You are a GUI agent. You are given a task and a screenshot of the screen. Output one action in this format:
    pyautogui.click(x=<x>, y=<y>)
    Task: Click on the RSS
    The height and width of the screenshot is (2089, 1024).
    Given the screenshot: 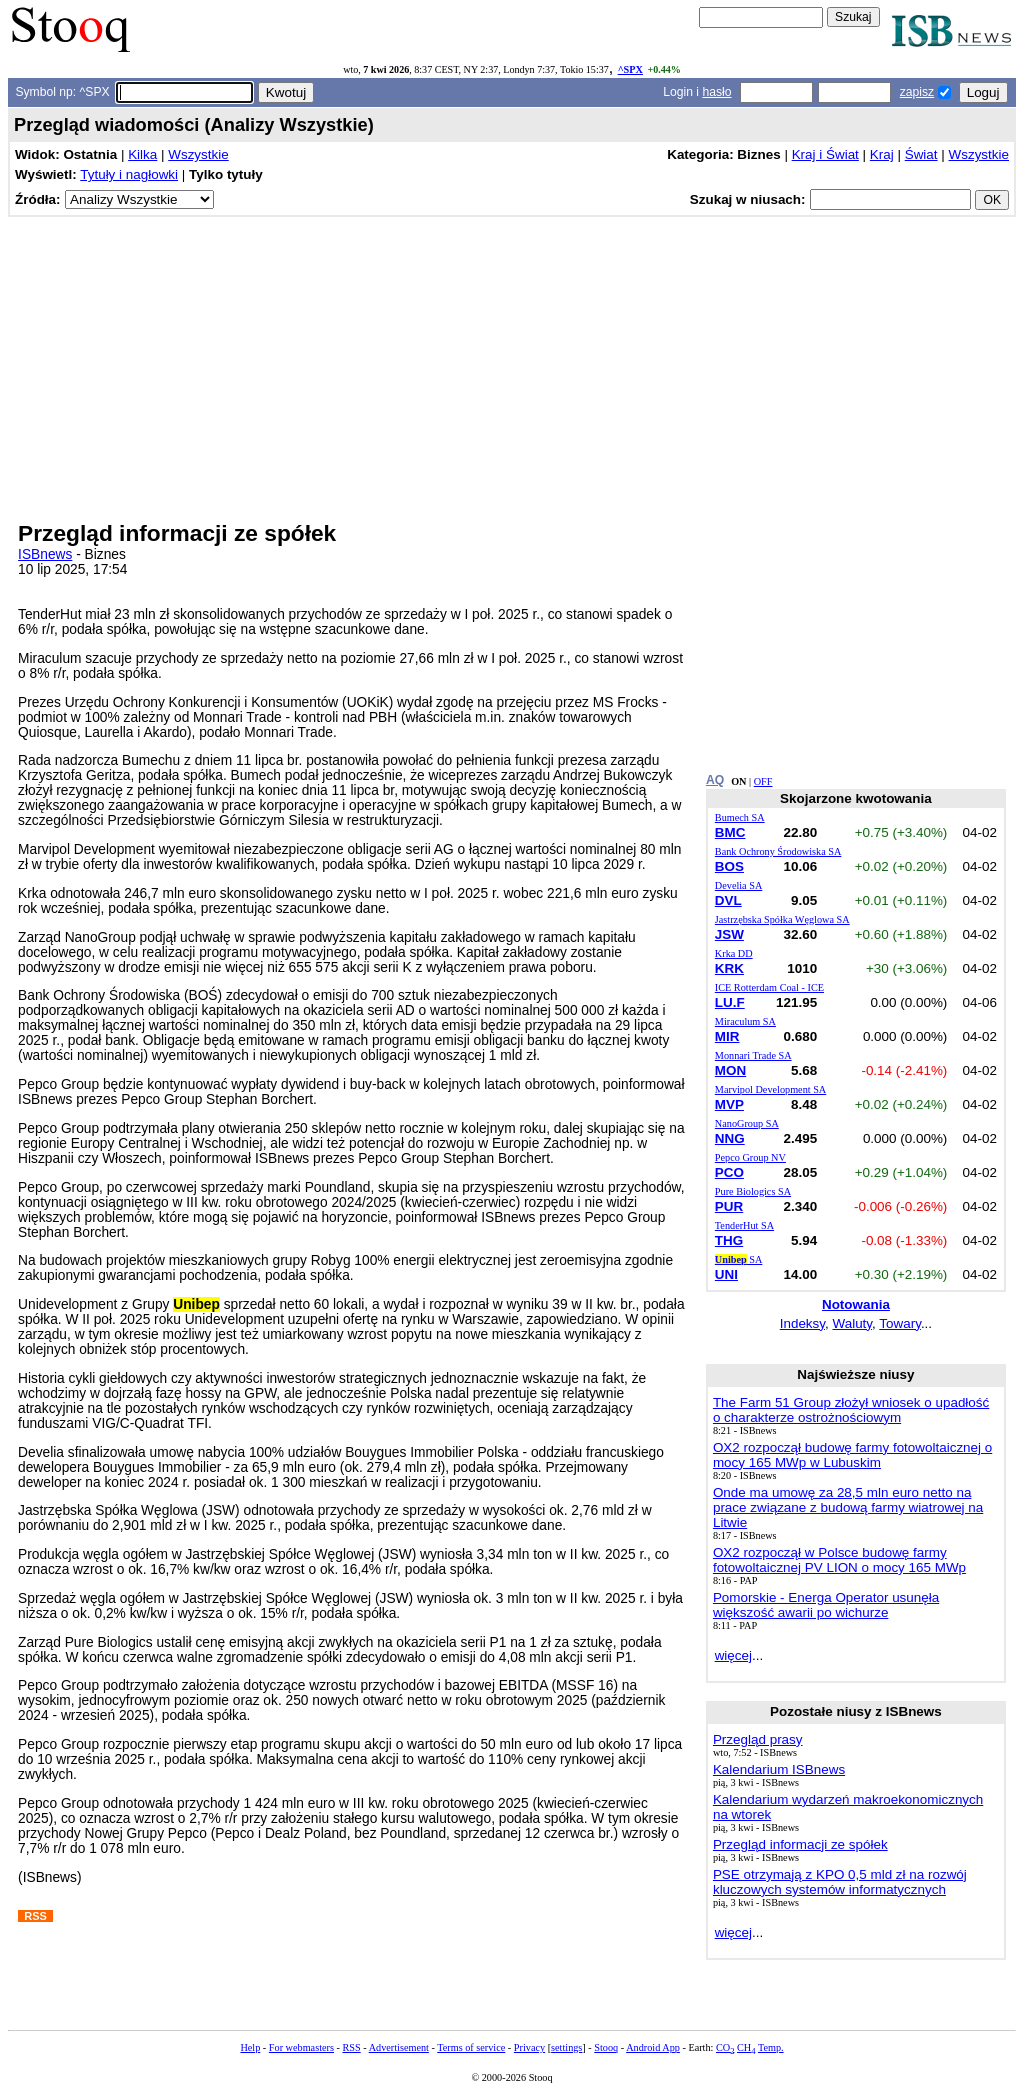 What is the action you would take?
    pyautogui.click(x=351, y=2047)
    